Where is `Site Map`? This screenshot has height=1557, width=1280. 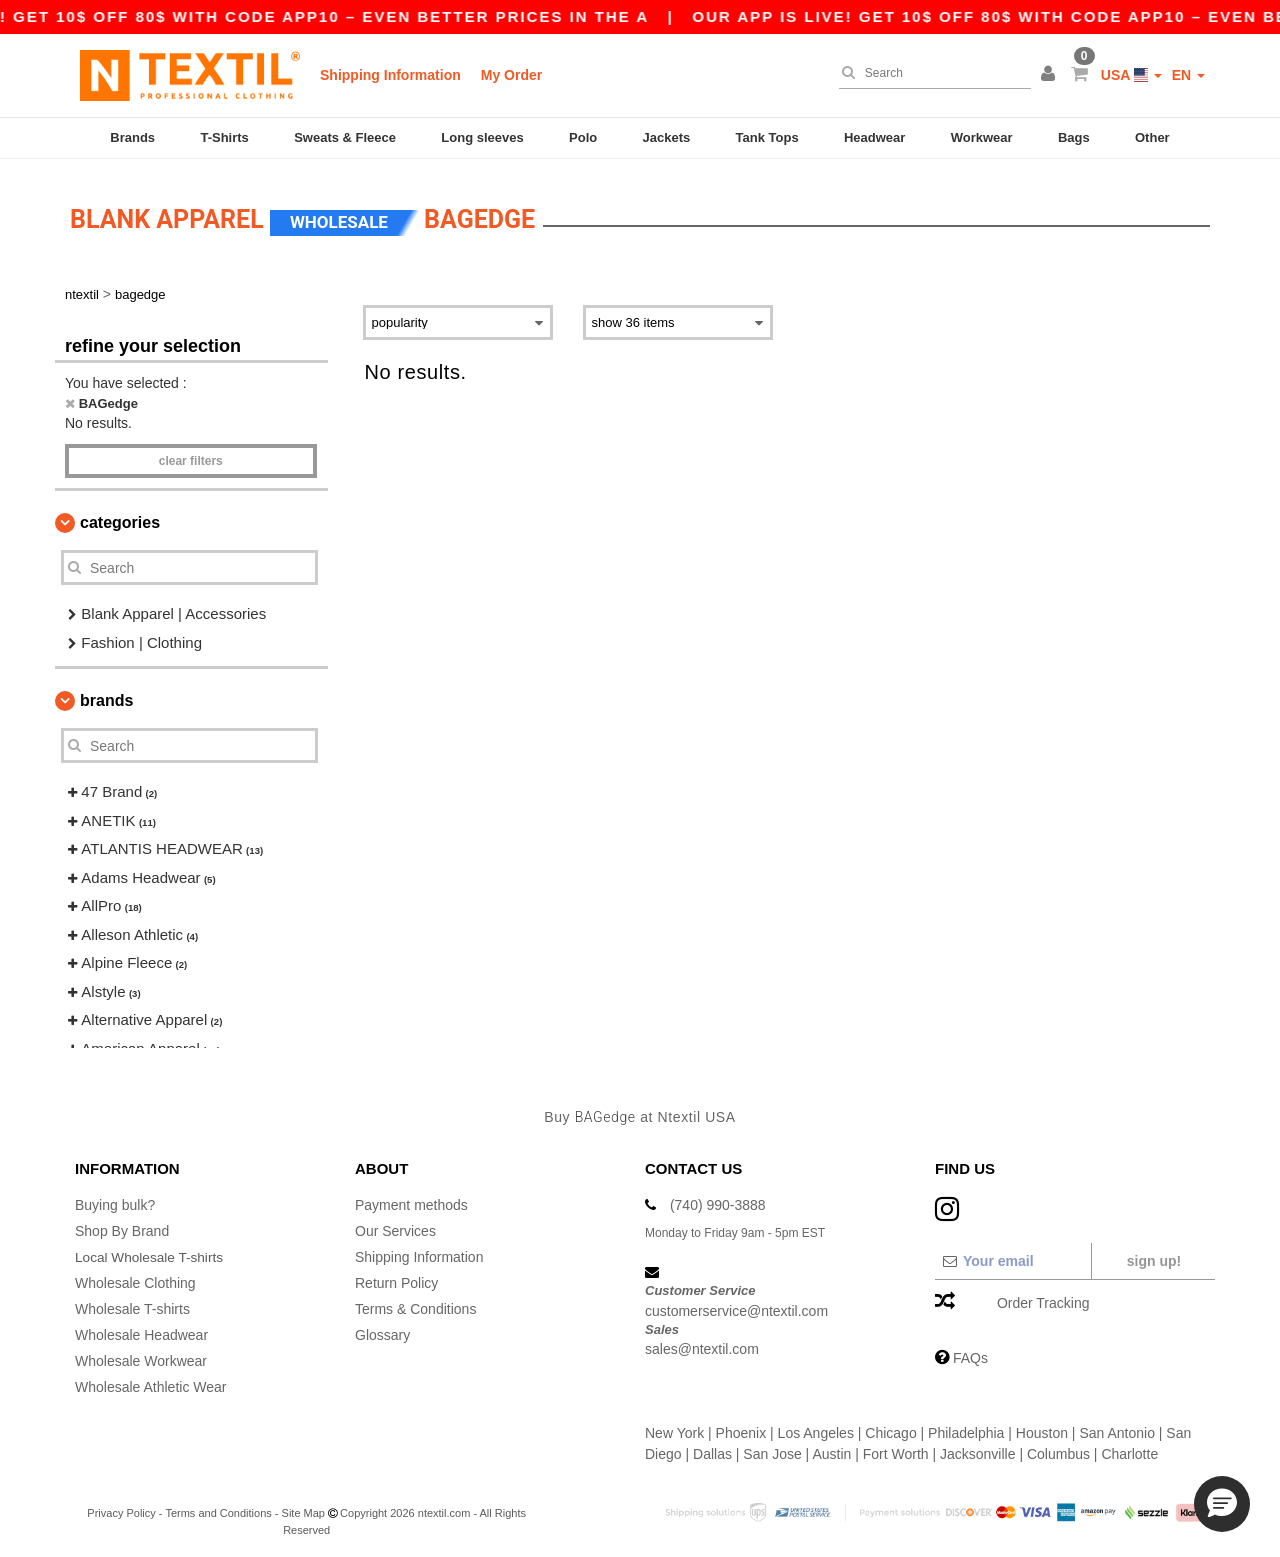 Site Map is located at coordinates (303, 1506).